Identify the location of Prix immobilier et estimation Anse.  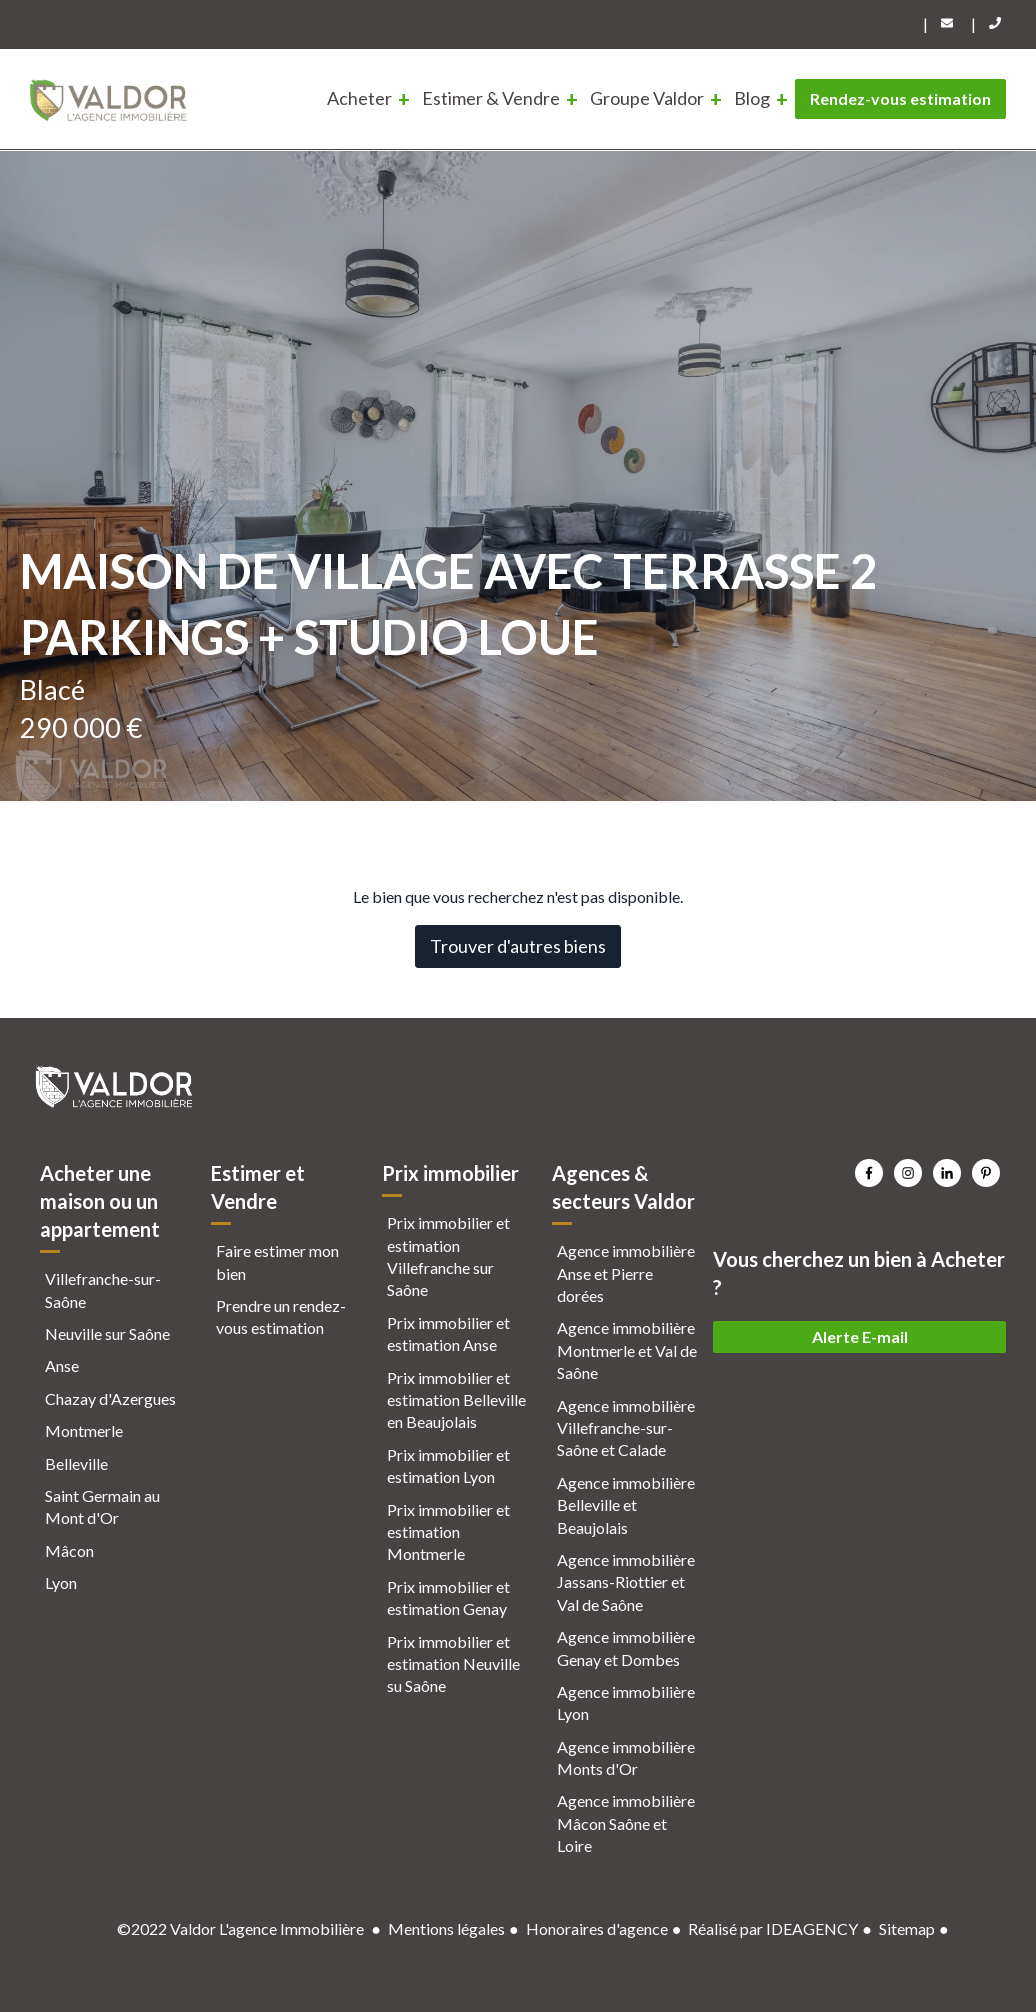
(448, 1333).